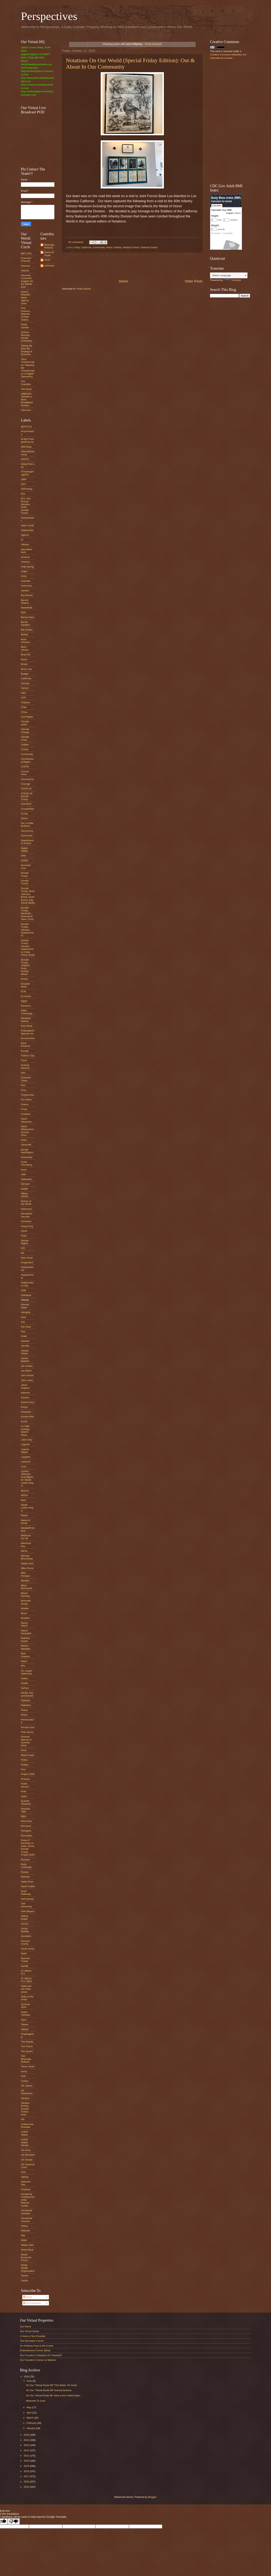 The height and width of the screenshot is (2576, 271). Describe the element at coordinates (23, 479) in the screenshot. I see `1984` at that location.